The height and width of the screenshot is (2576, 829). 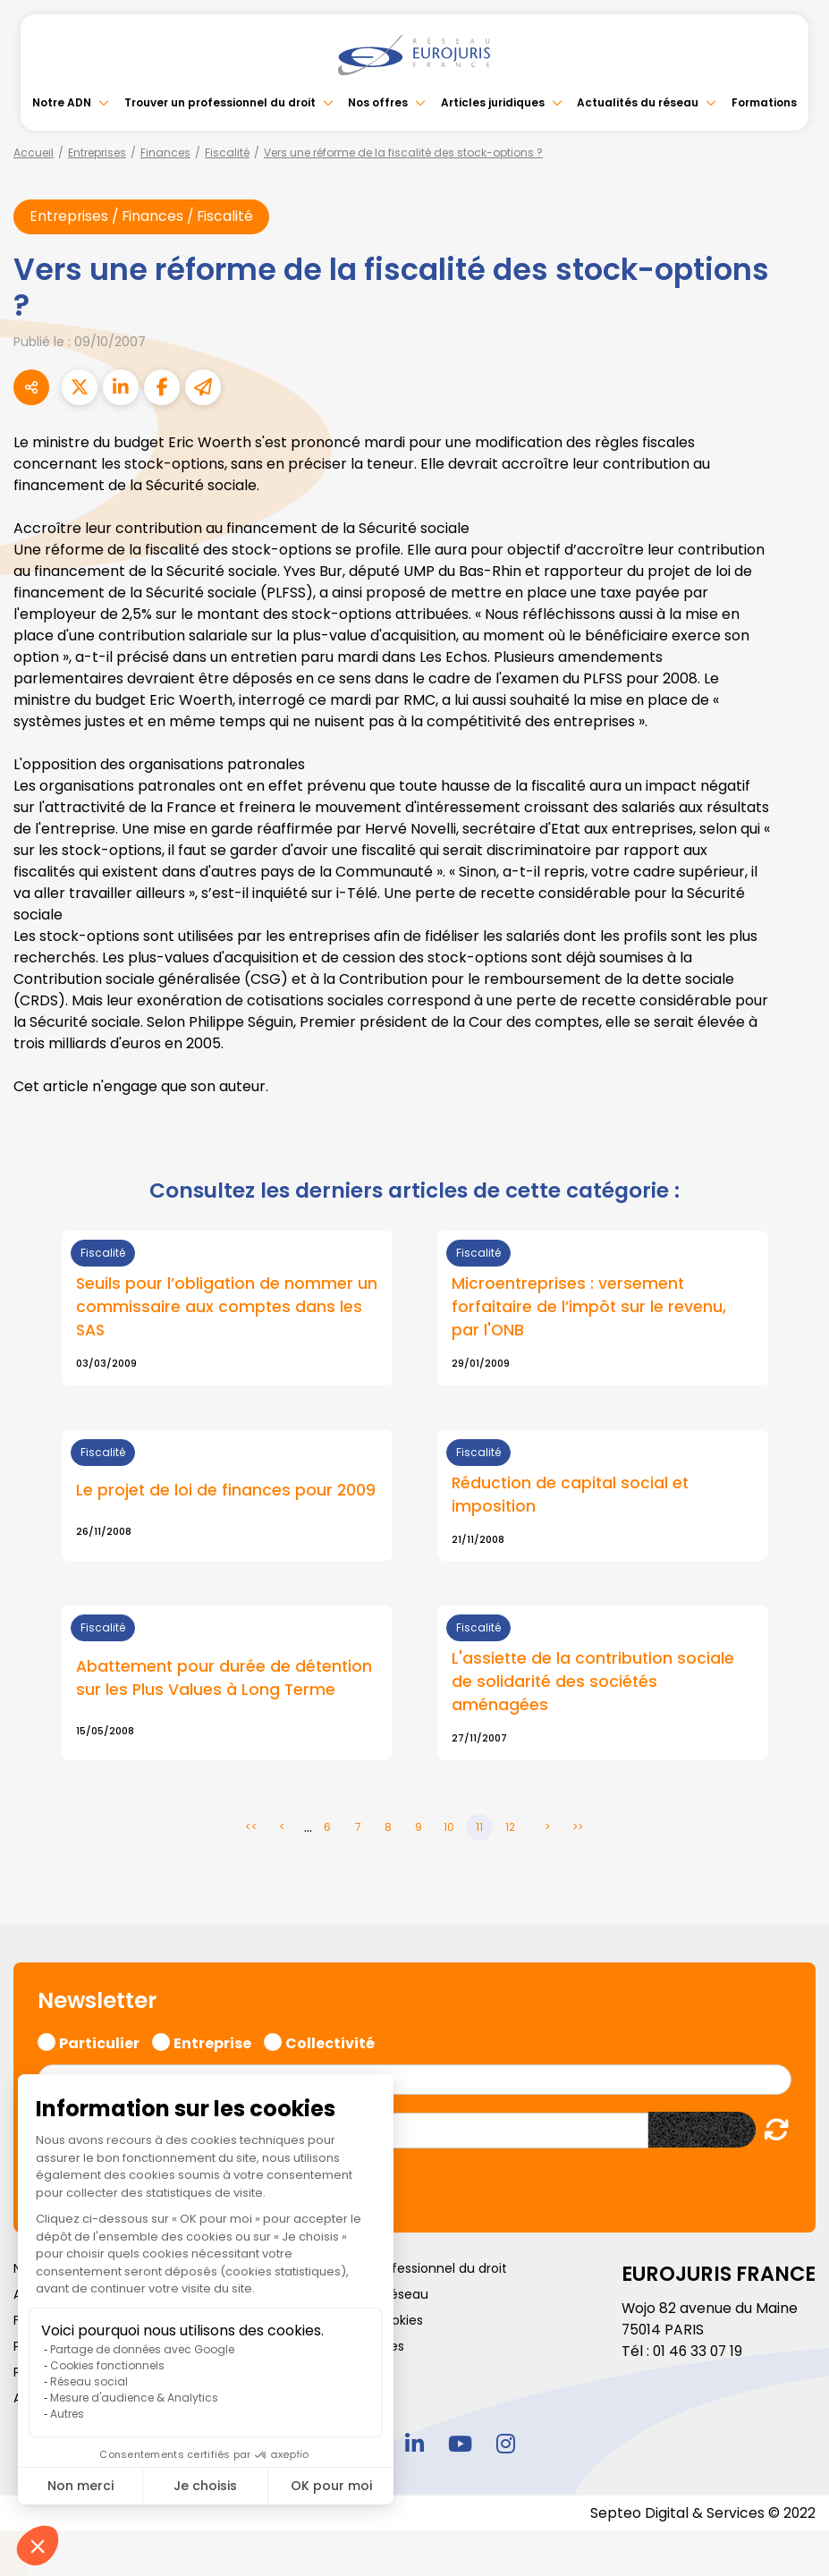 I want to click on youtube, so click(x=460, y=2446).